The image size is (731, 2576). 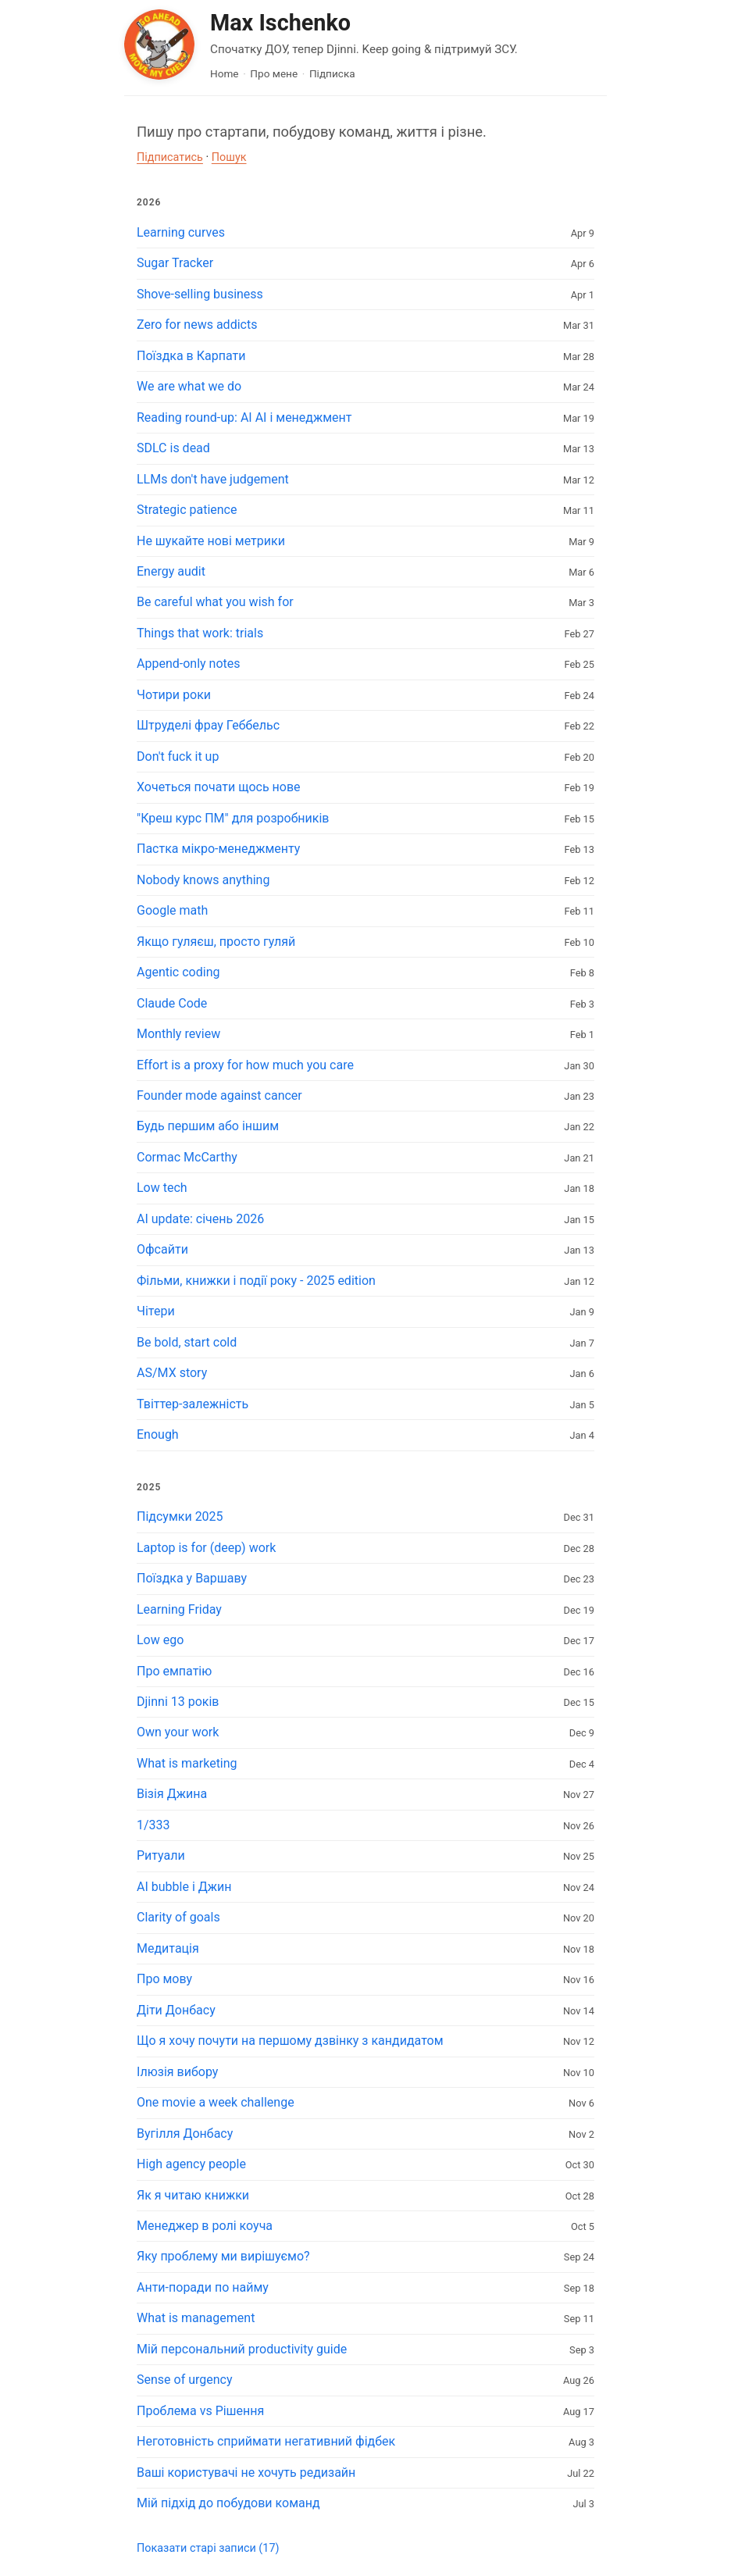 I want to click on Sugar Tracker, so click(x=175, y=262).